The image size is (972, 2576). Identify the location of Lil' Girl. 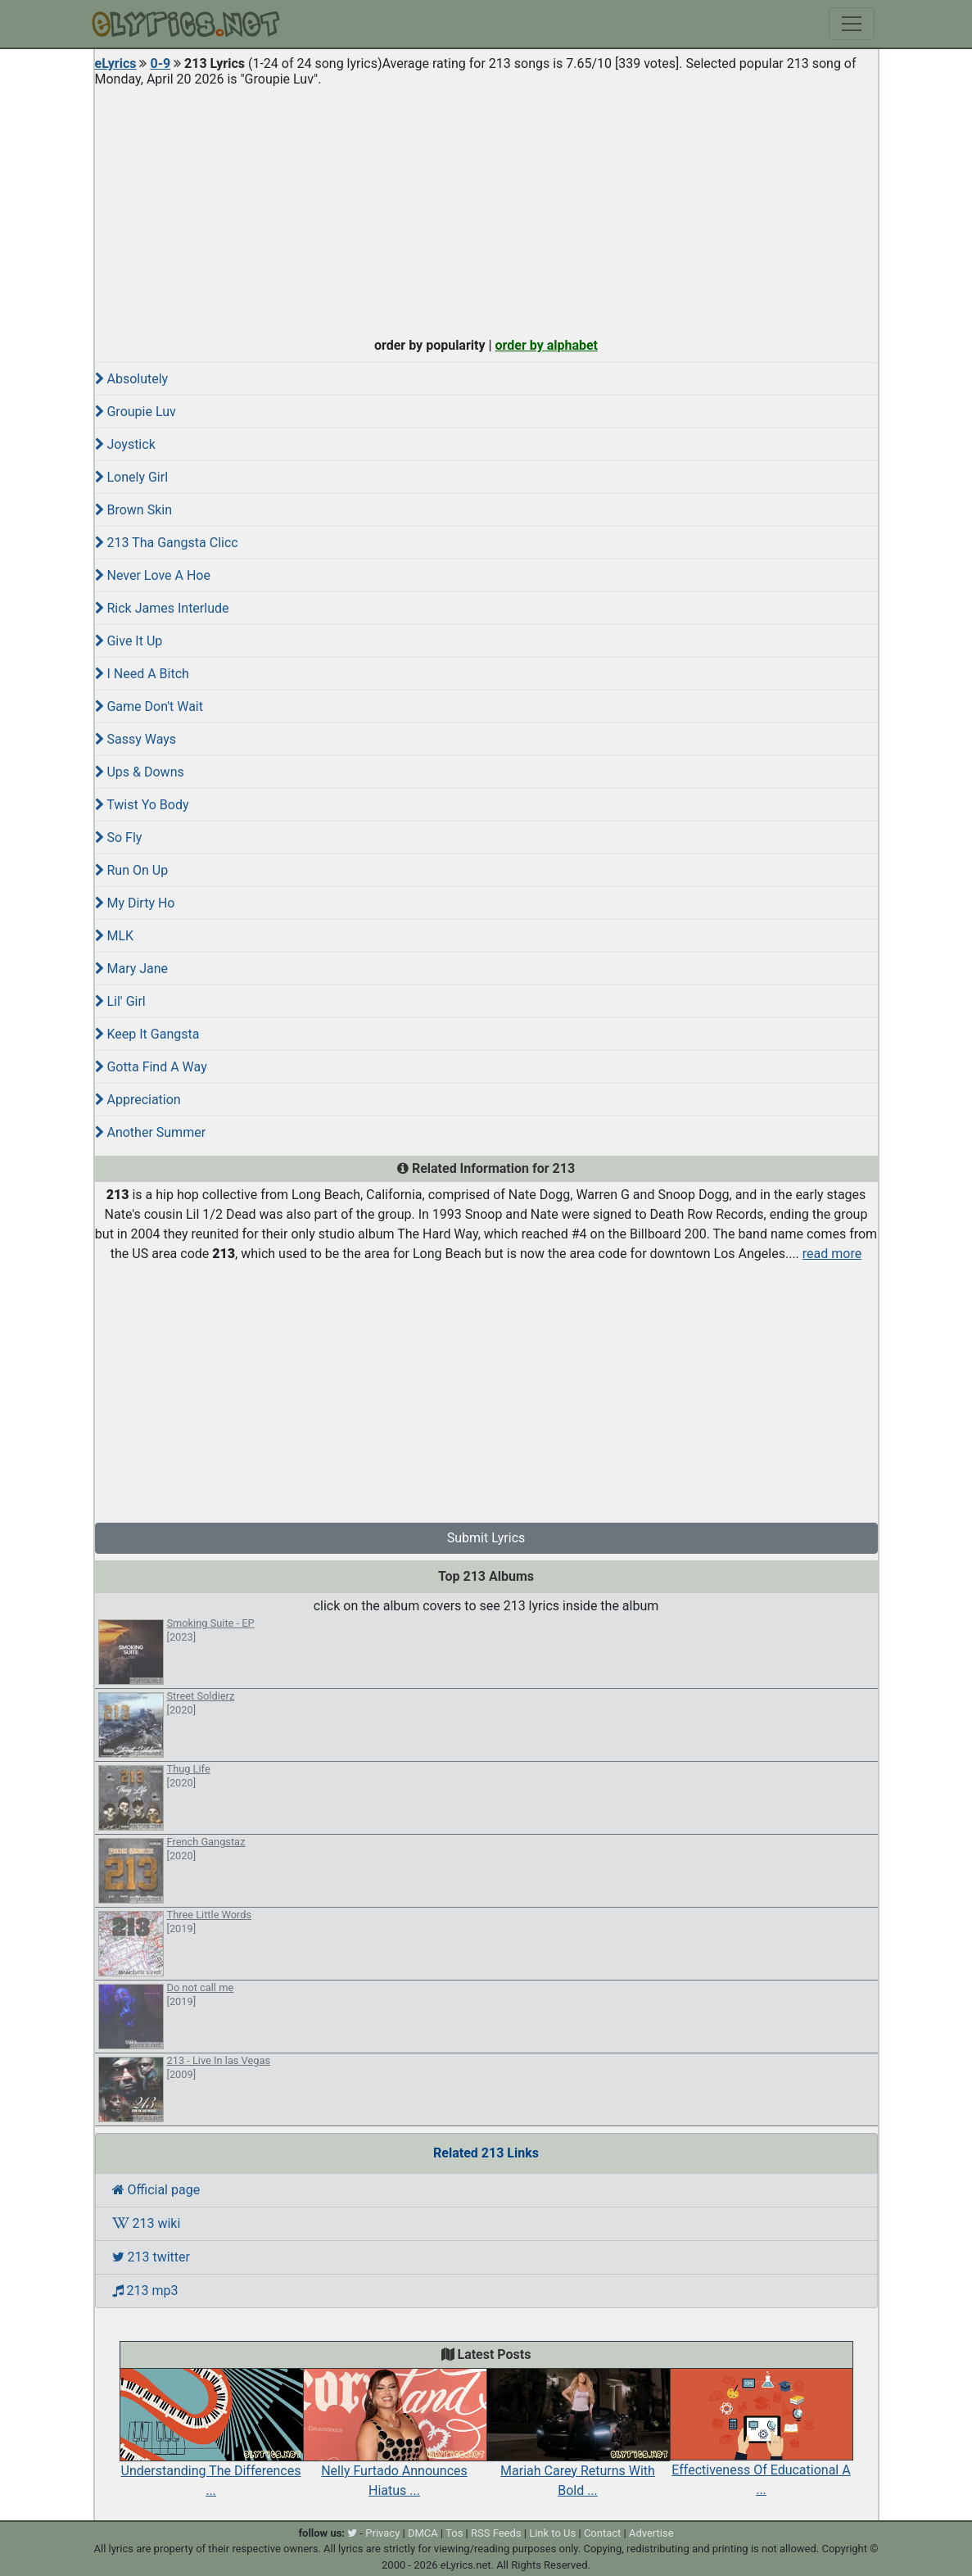
(120, 1001).